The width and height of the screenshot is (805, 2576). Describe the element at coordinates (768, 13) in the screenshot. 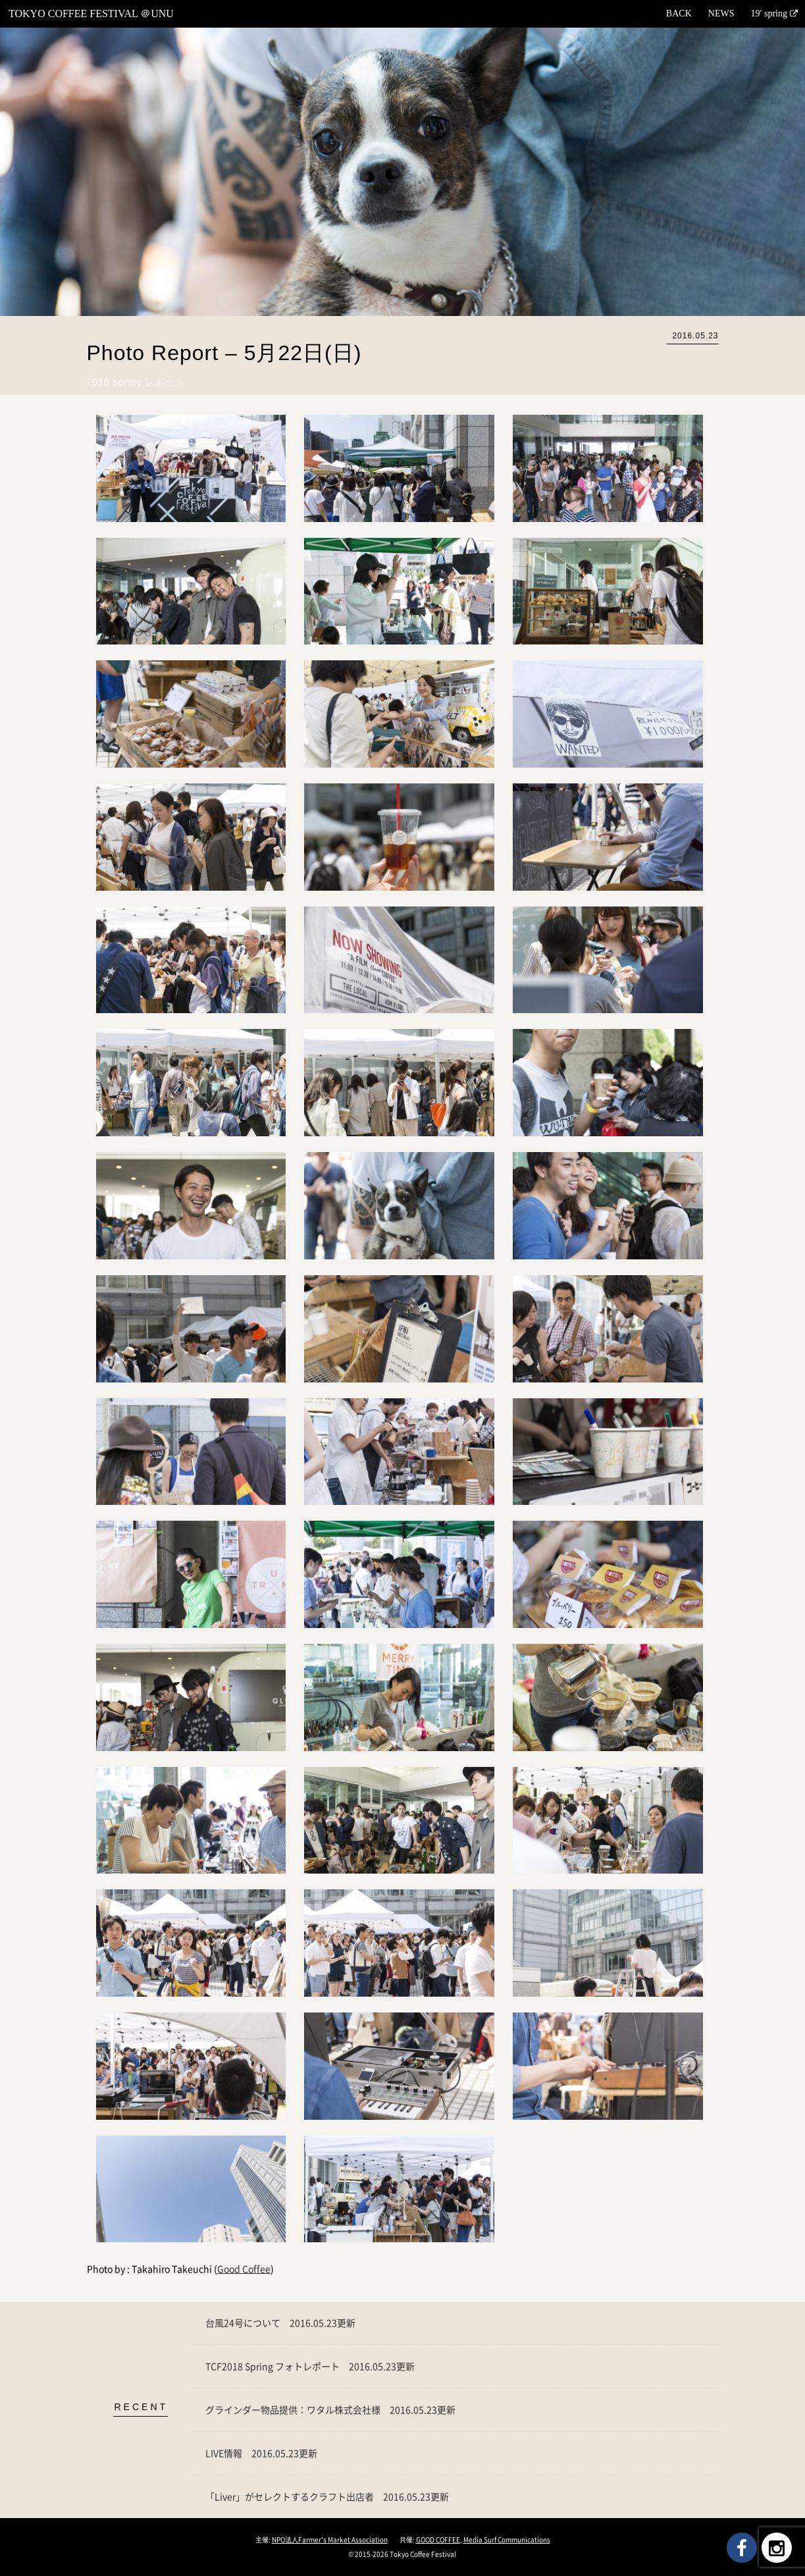

I see `19′ spring` at that location.